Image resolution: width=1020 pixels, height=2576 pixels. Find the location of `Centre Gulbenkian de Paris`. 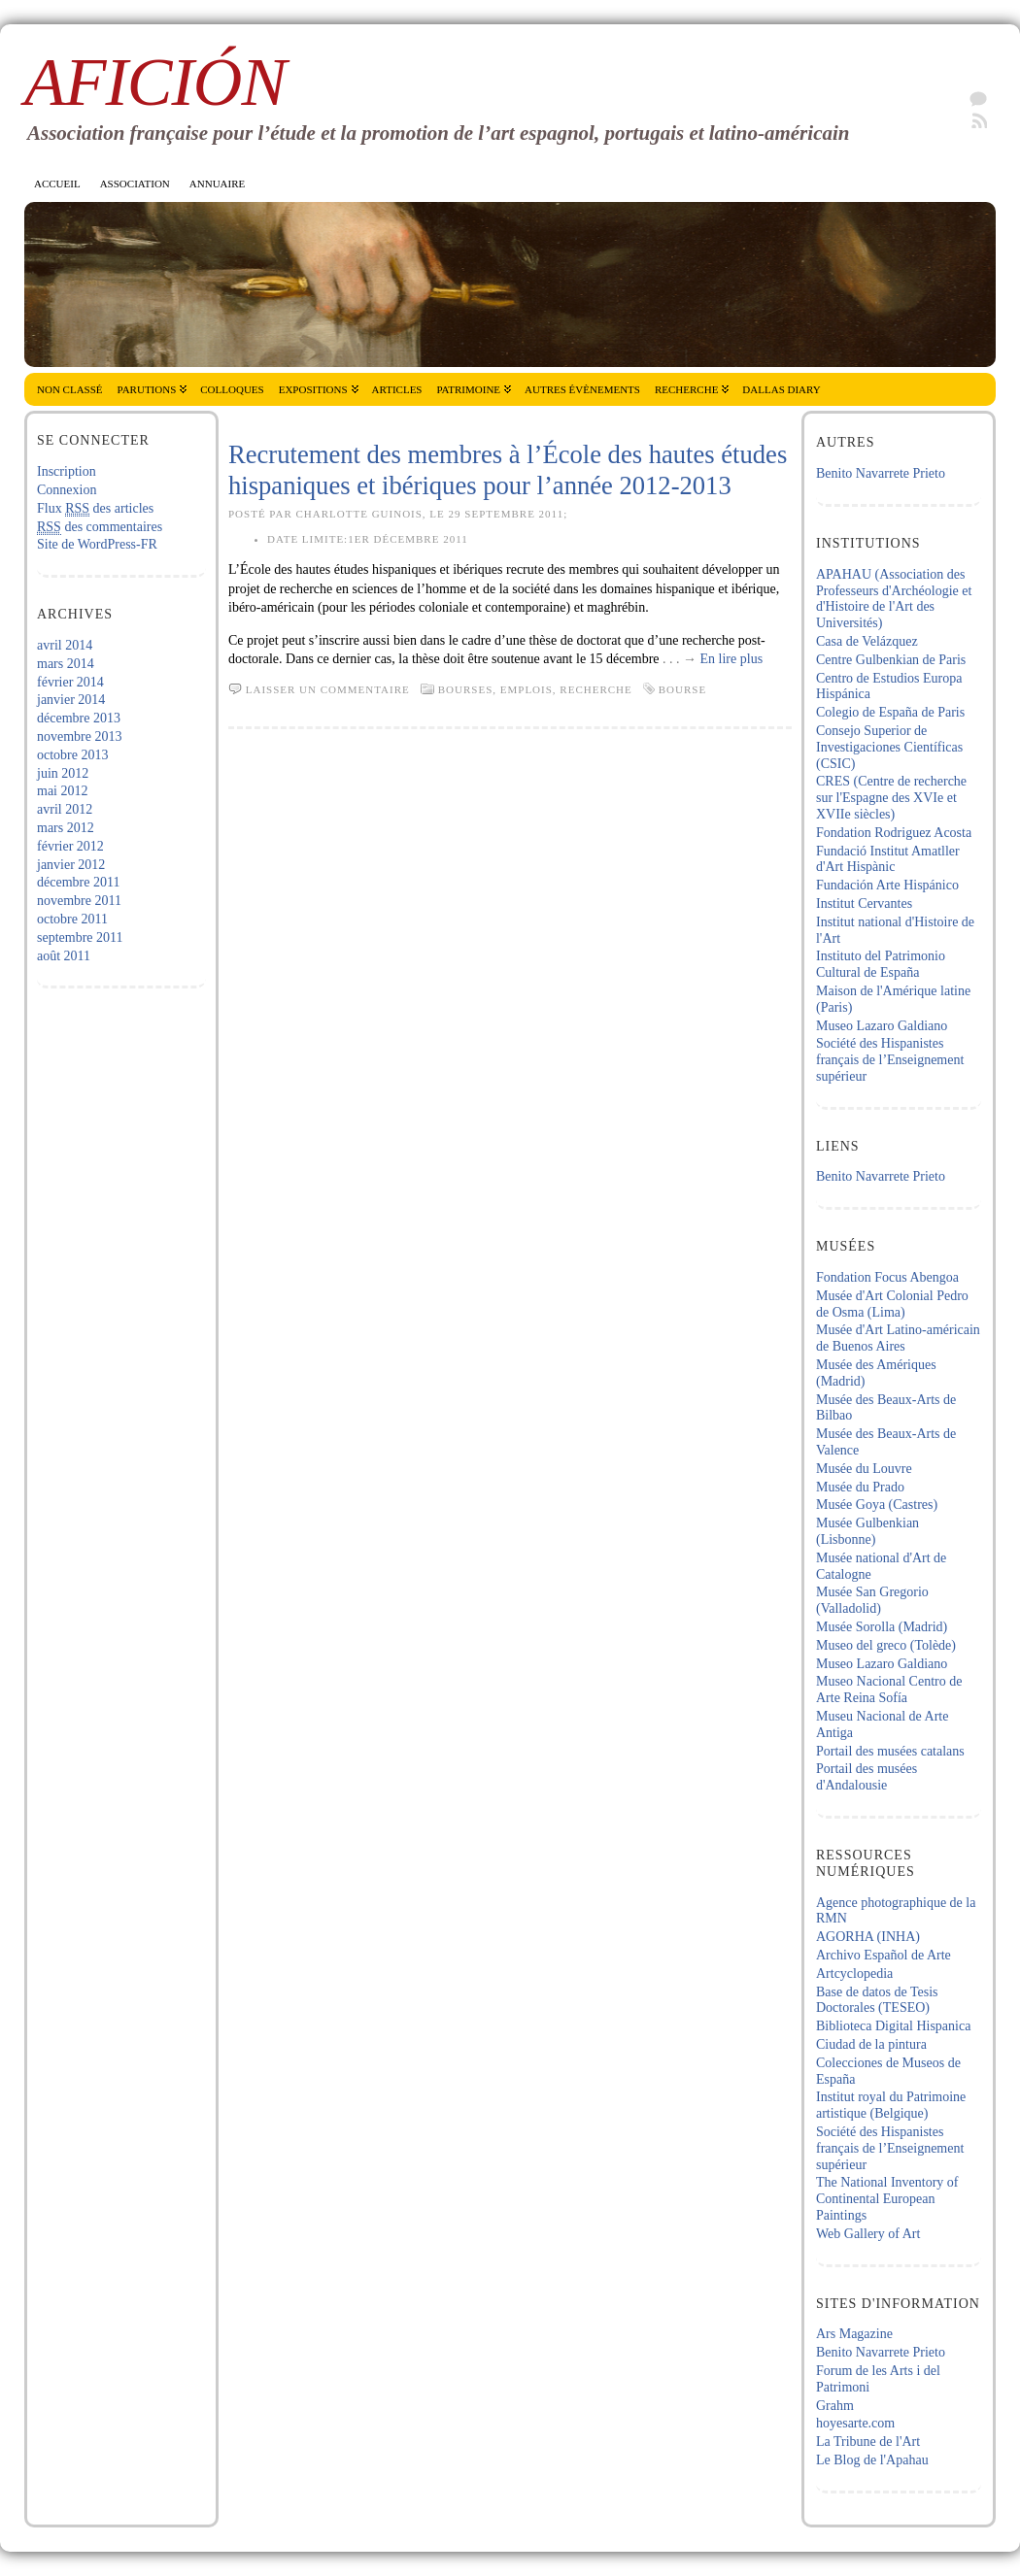

Centre Gulbenkian de Paris is located at coordinates (891, 659).